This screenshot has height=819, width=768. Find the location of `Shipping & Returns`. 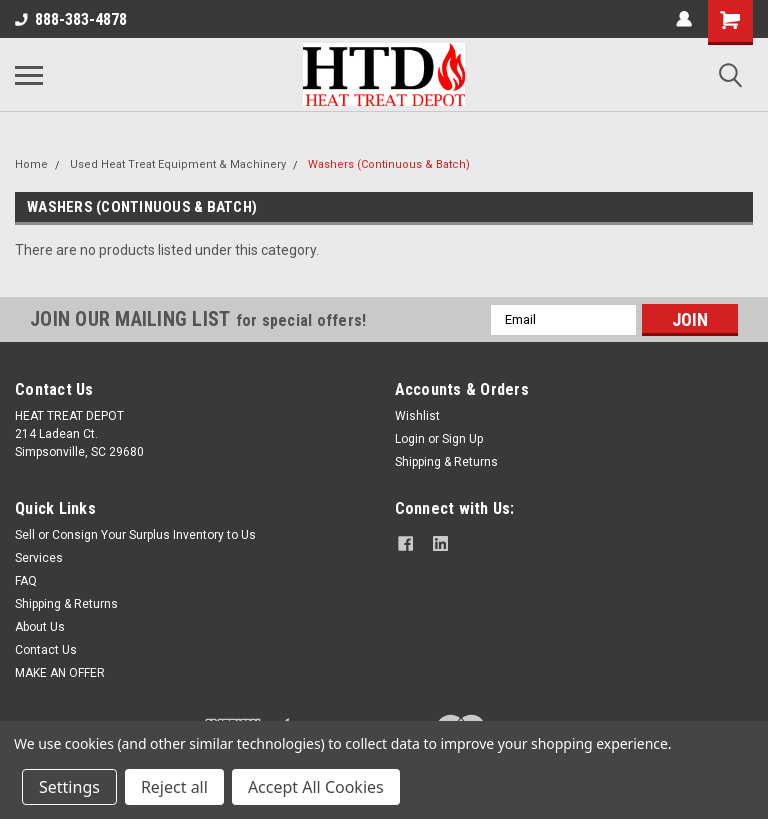

Shipping & Returns is located at coordinates (446, 462).